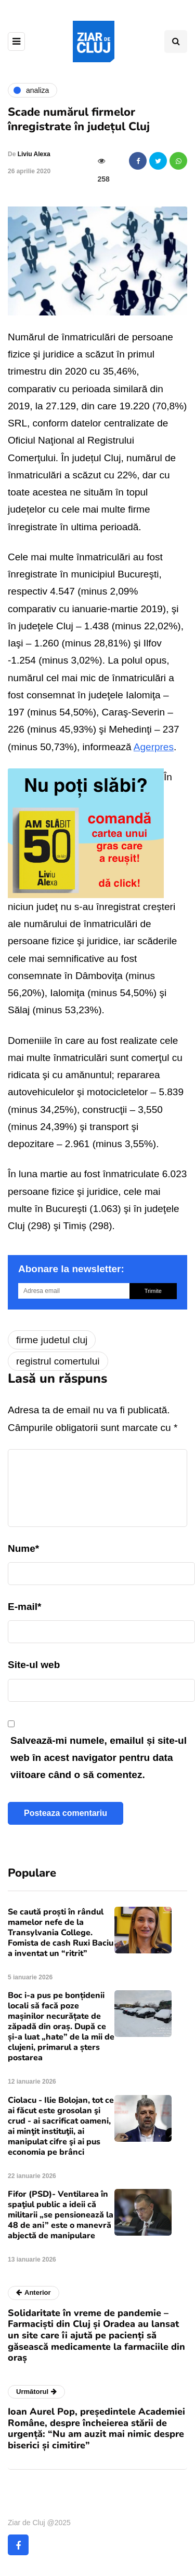 The image size is (195, 2576). Describe the element at coordinates (98, 1758) in the screenshot. I see `Salvează-mi numele, emailul și site-ul web în acest navigator pentru data viitoare când o să comentez.` at that location.